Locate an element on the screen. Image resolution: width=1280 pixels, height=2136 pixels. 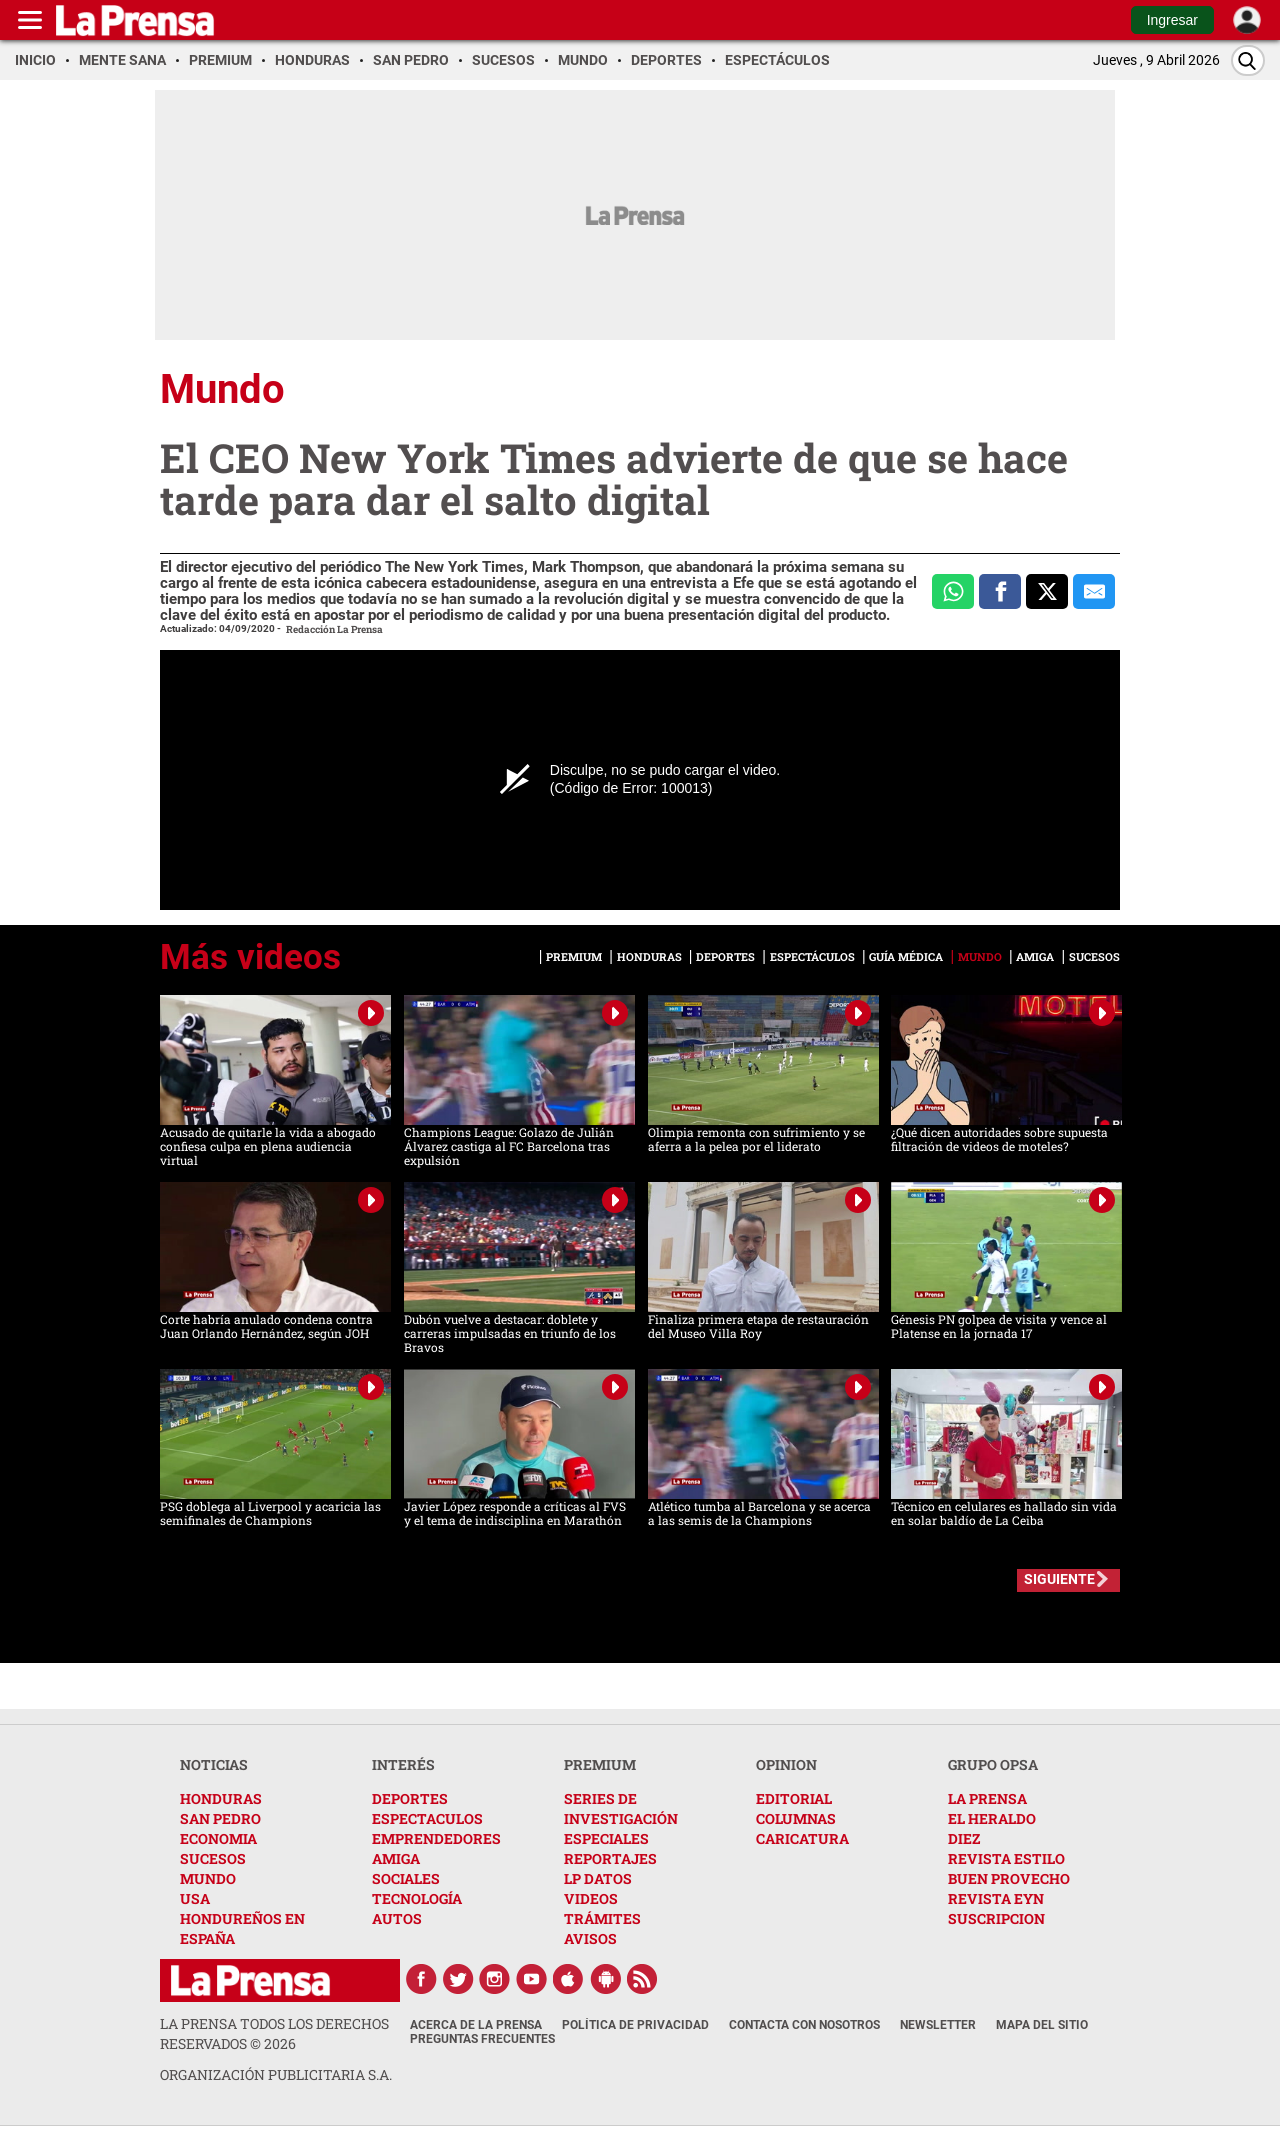
REVISTA EYN is located at coordinates (996, 1898).